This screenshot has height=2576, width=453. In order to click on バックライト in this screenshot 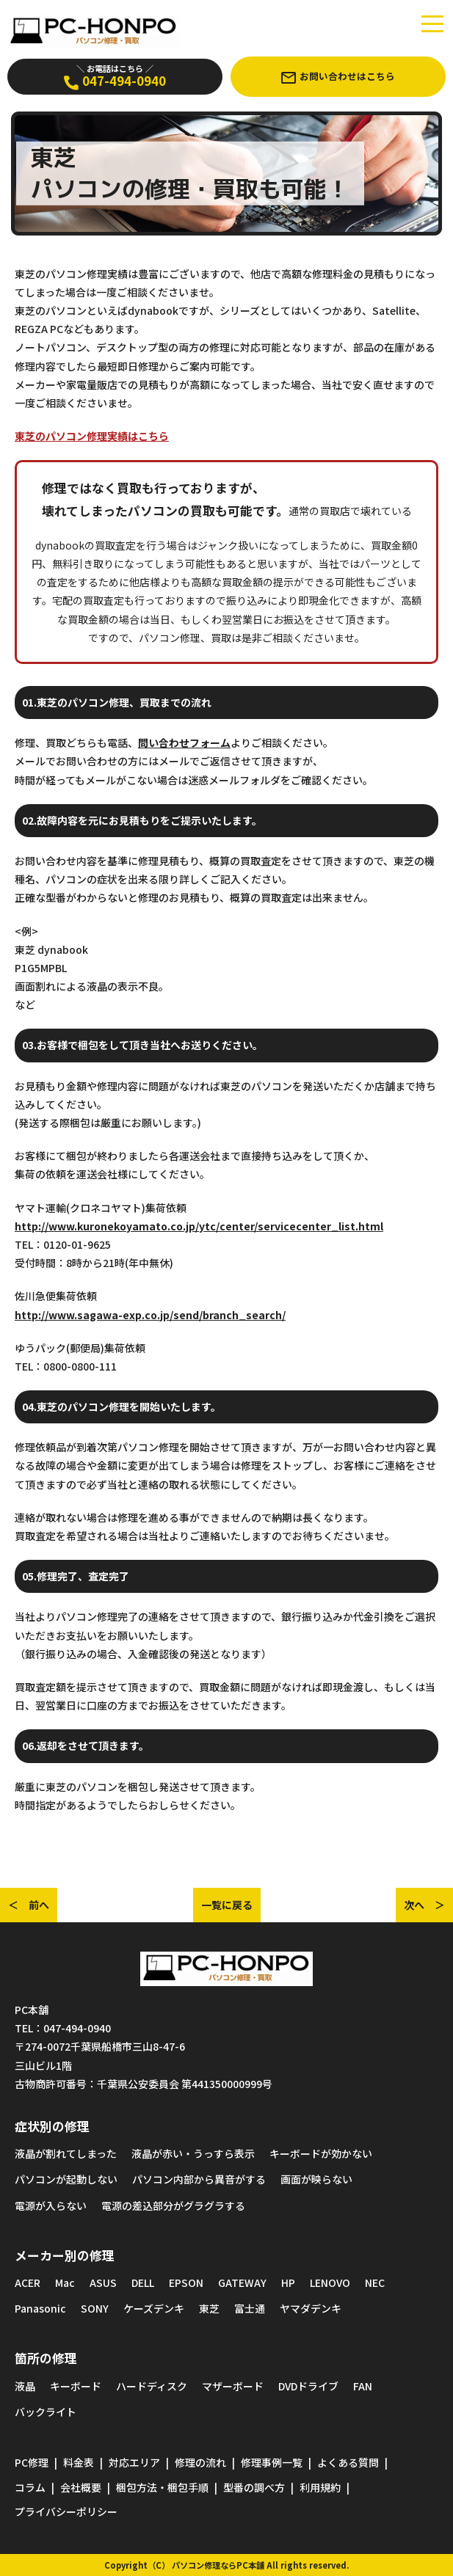, I will do `click(45, 2411)`.